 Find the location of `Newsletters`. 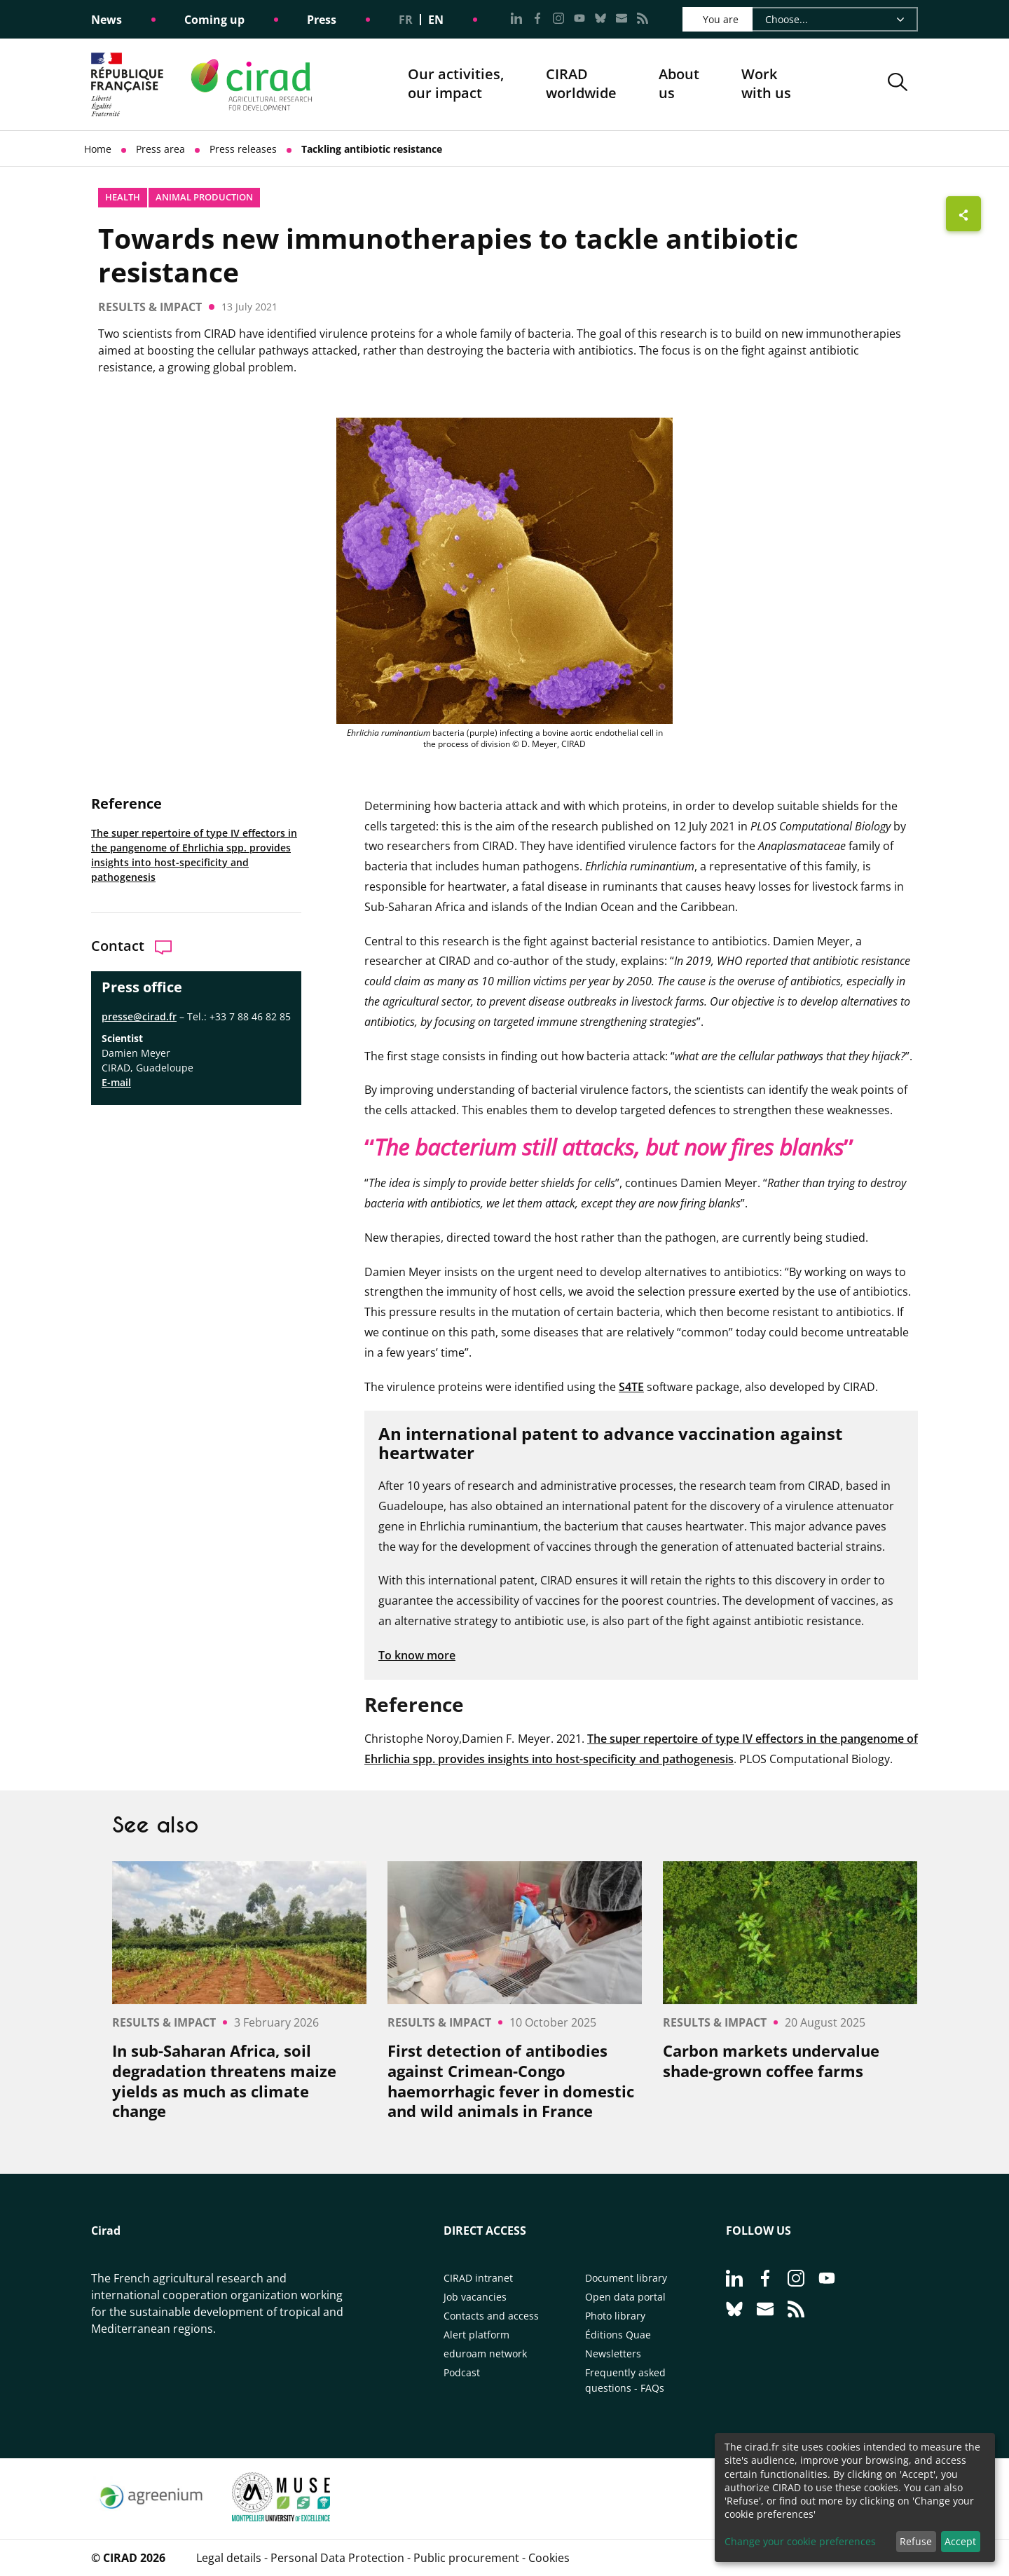

Newsletters is located at coordinates (613, 2353).